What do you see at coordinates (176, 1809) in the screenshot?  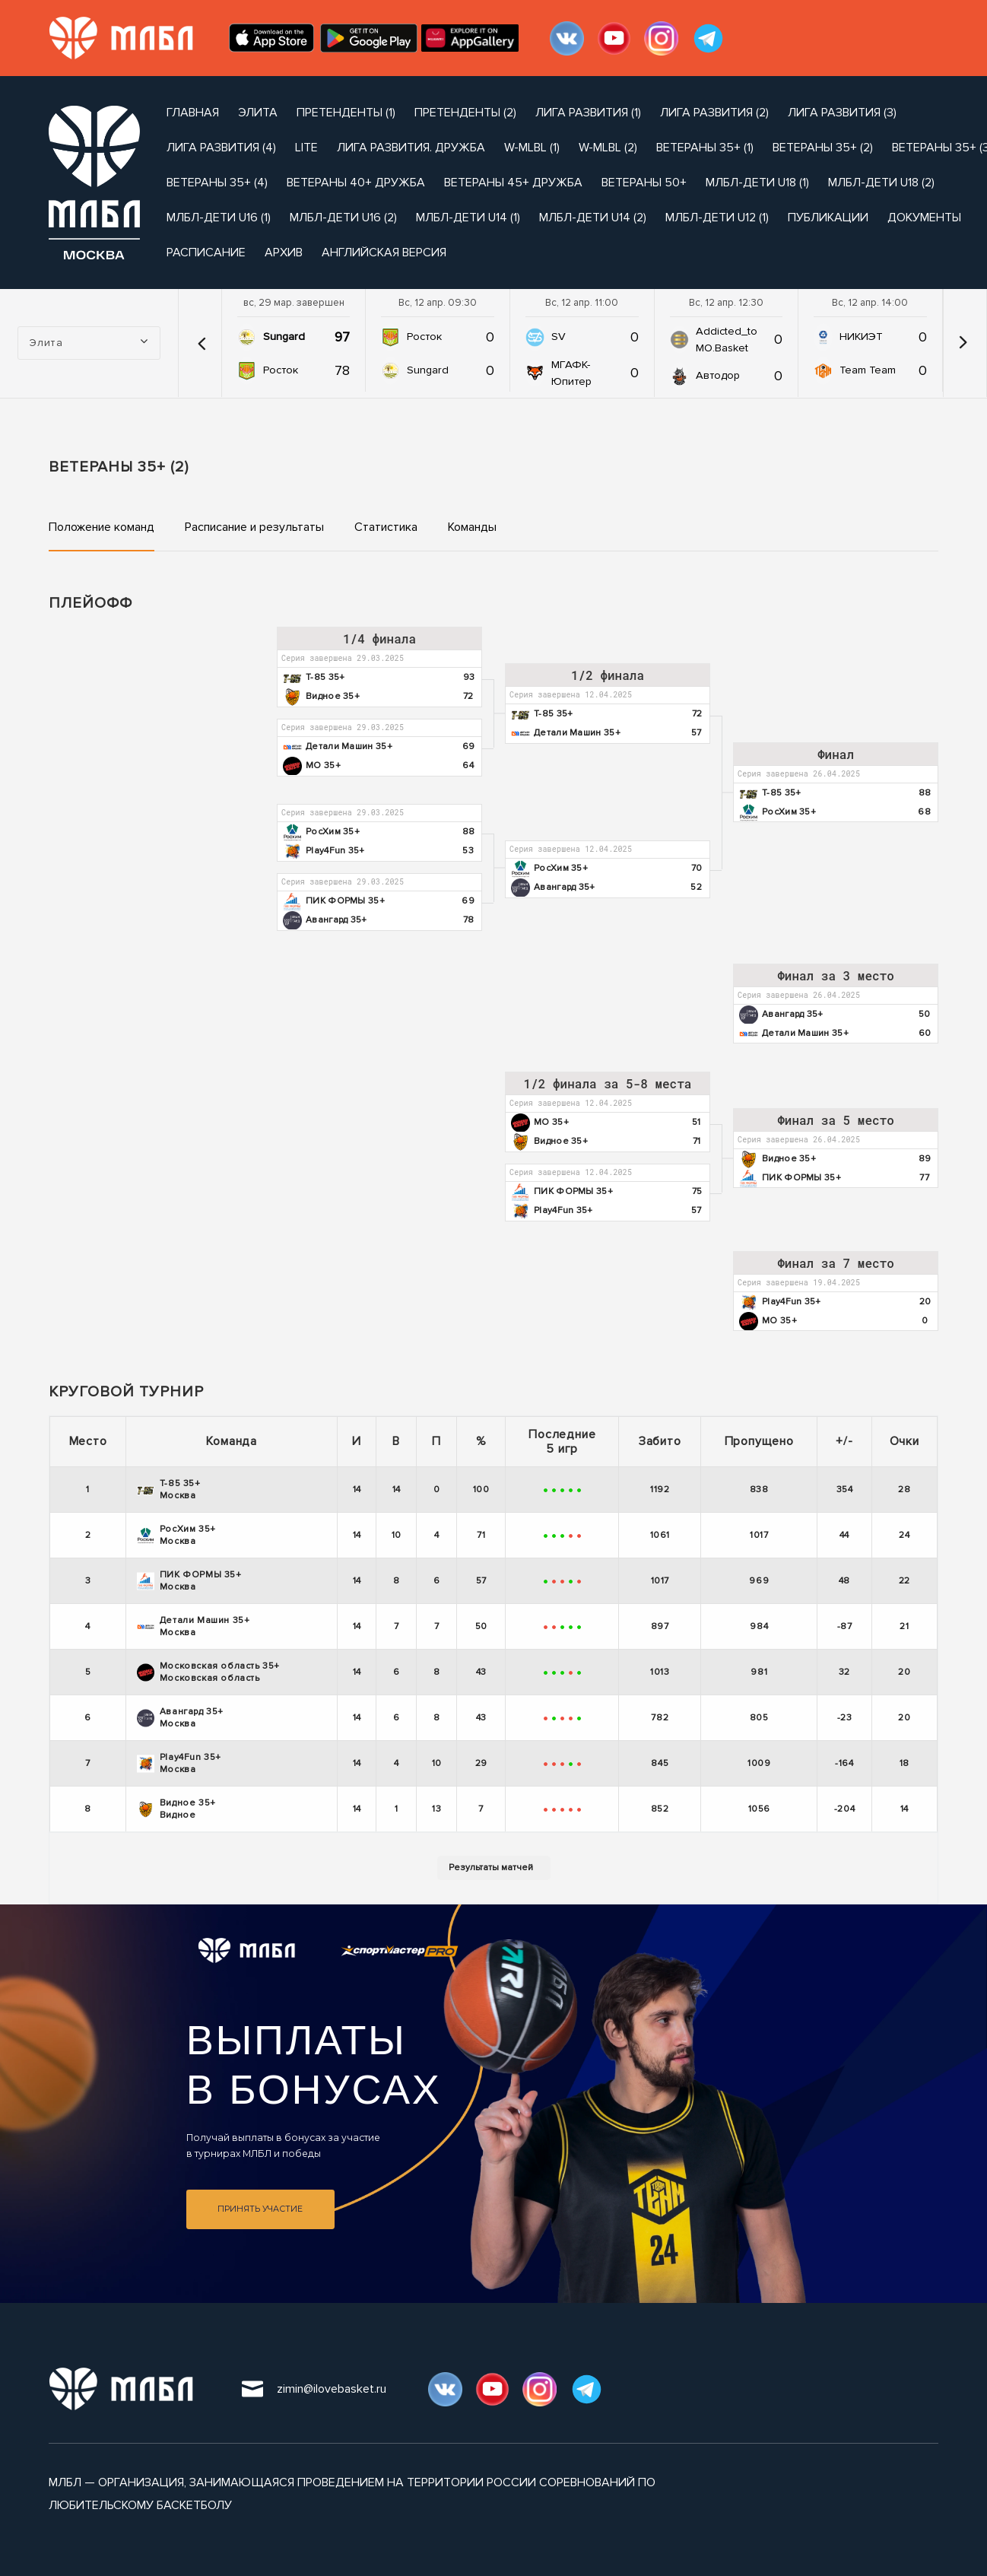 I see `Видное 35+ Видное` at bounding box center [176, 1809].